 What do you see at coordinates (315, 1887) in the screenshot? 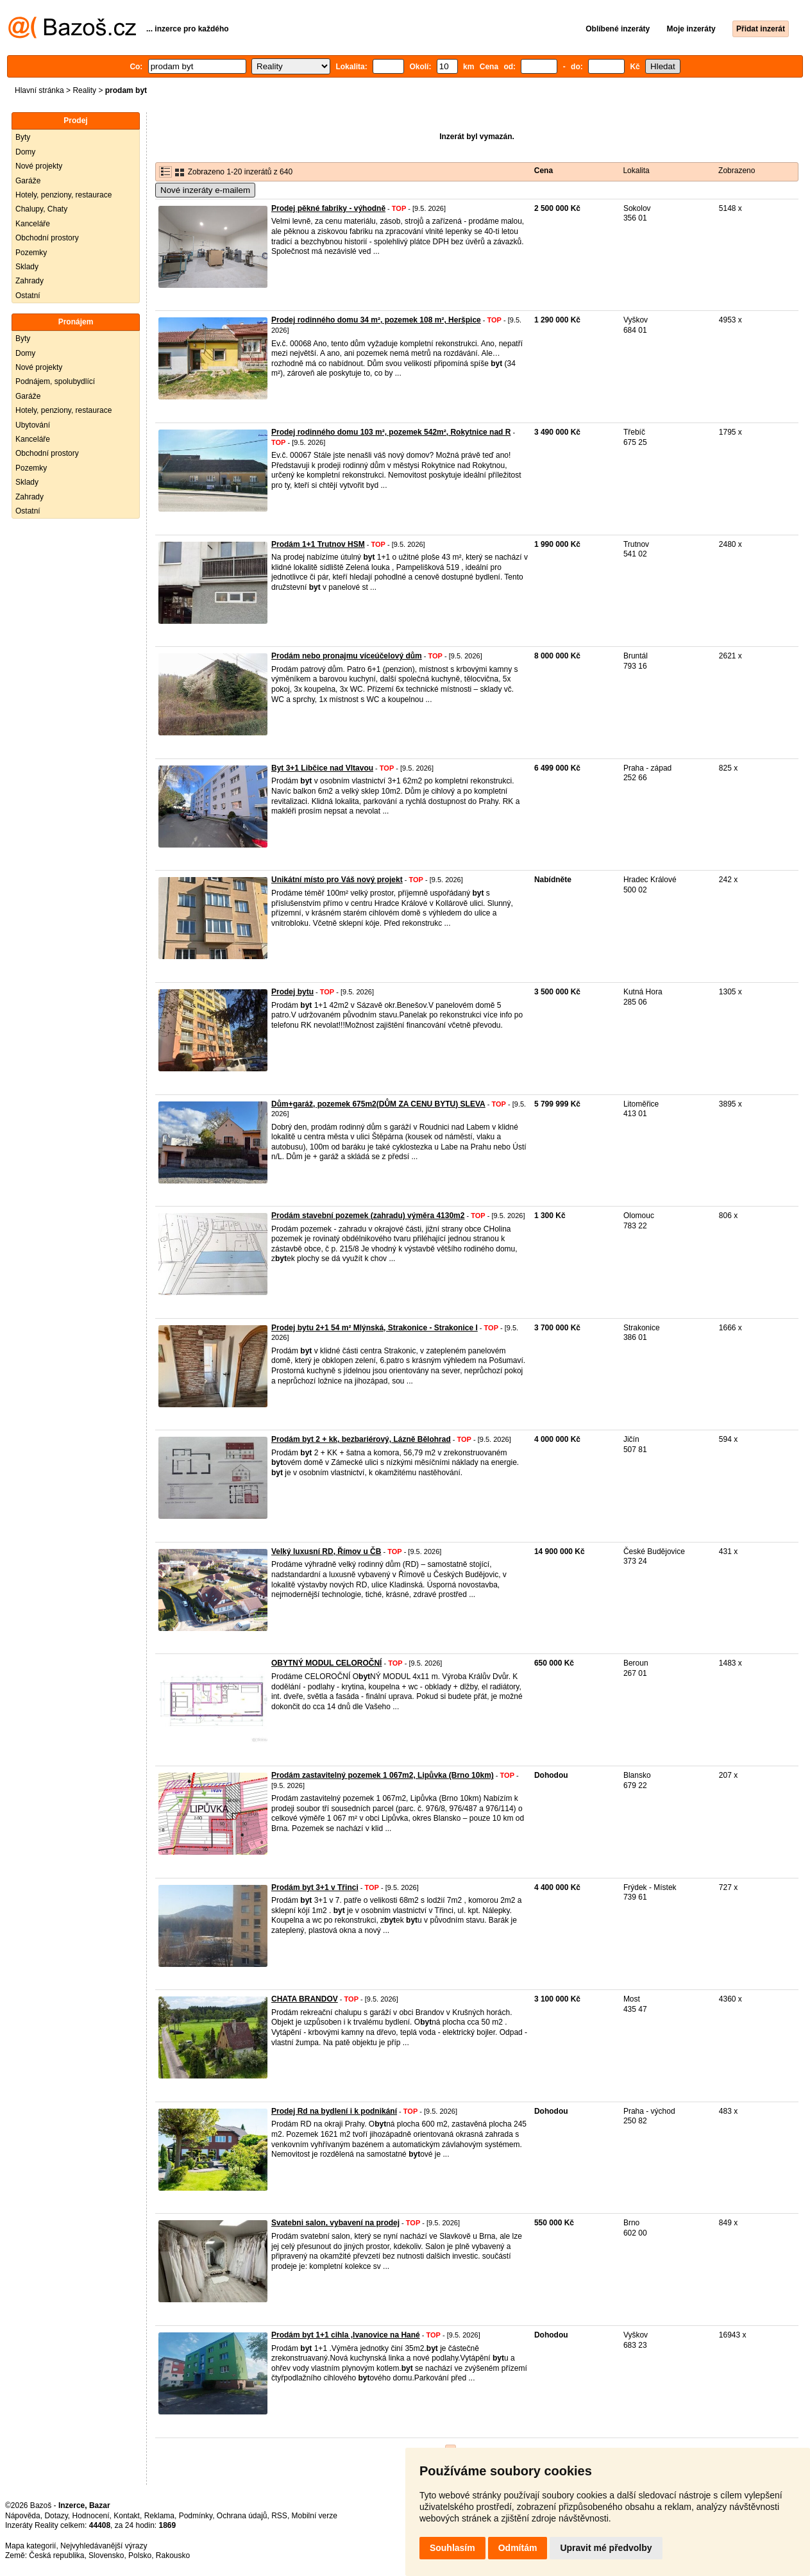
I see `Prodám byt 3+1 v Třinci` at bounding box center [315, 1887].